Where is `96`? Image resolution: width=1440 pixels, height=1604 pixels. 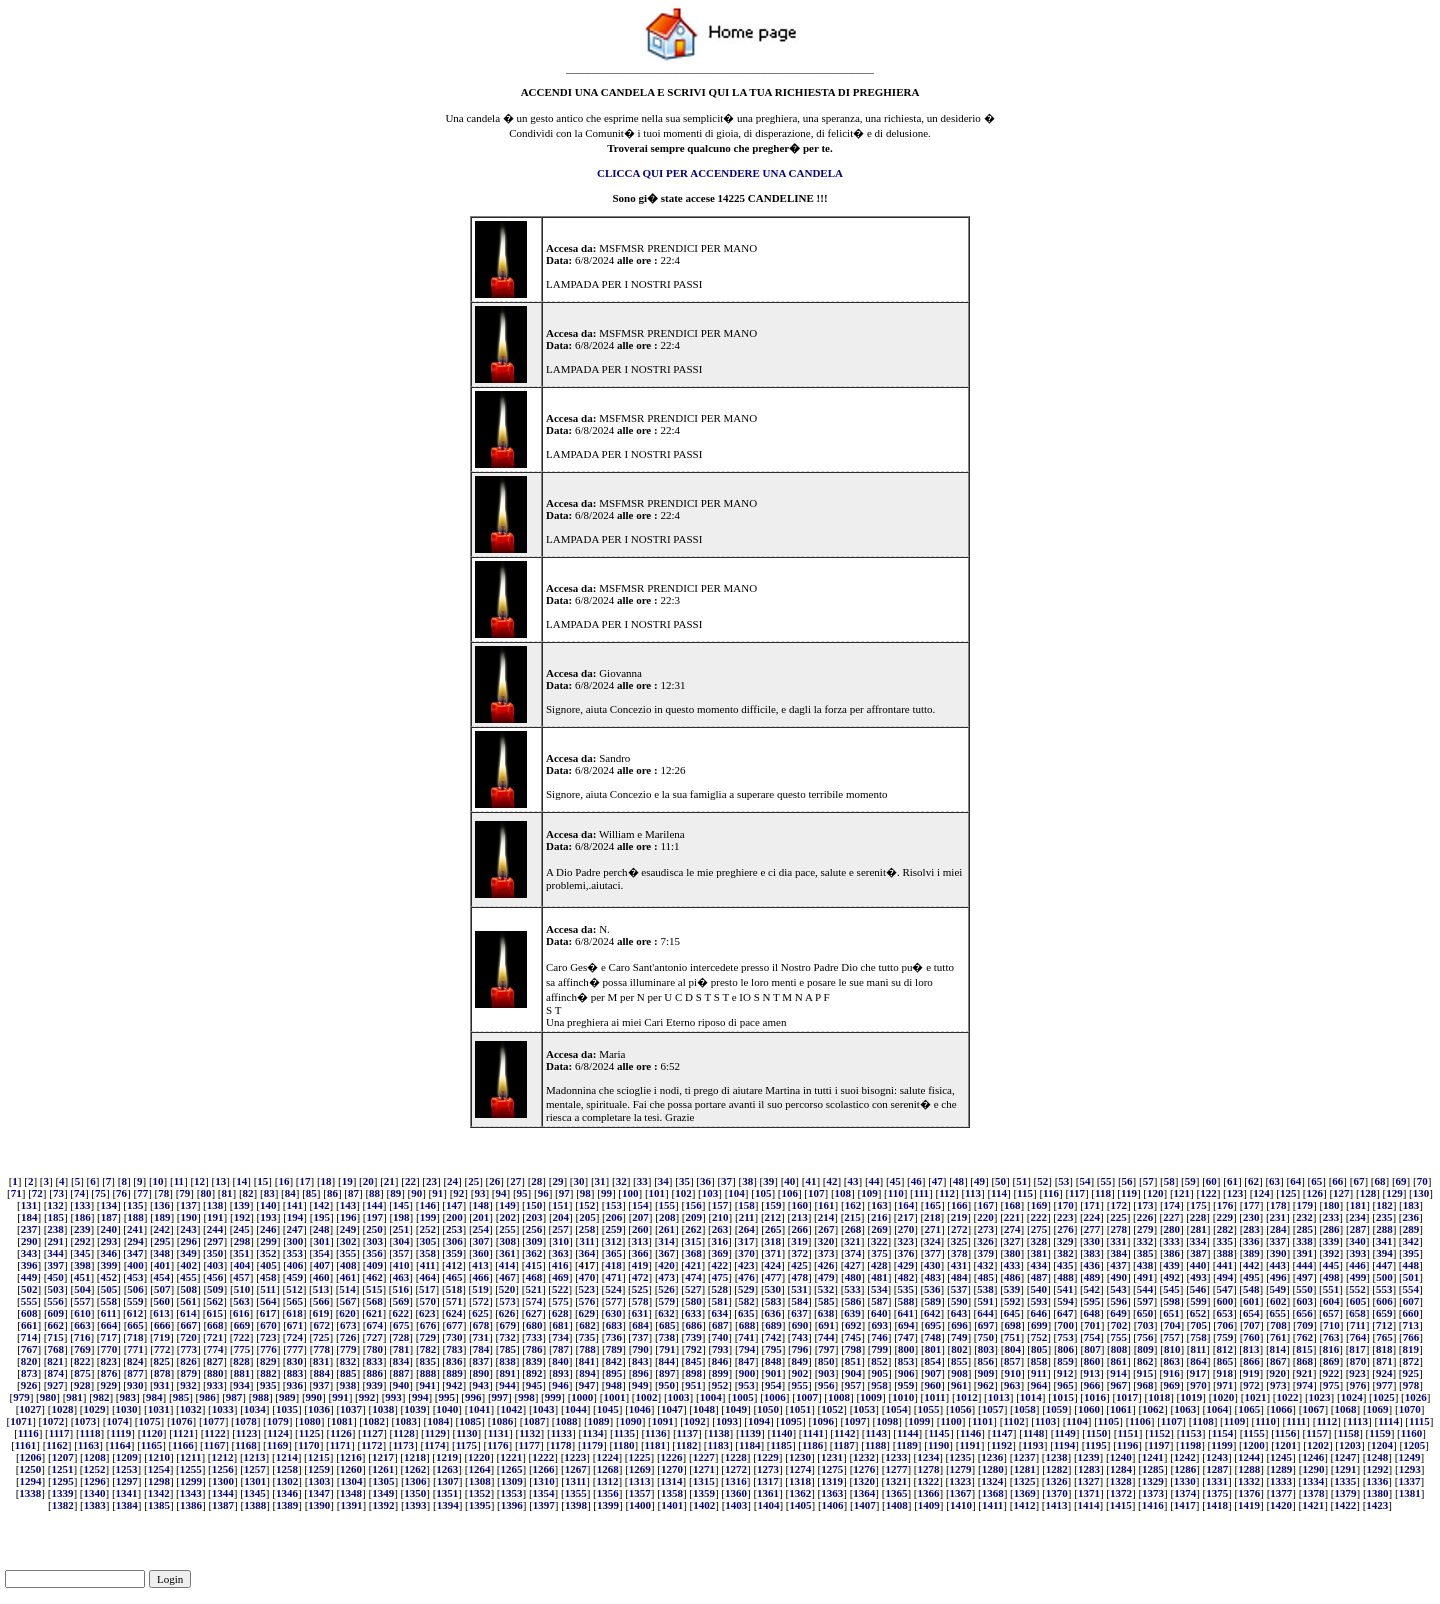
96 is located at coordinates (543, 1193).